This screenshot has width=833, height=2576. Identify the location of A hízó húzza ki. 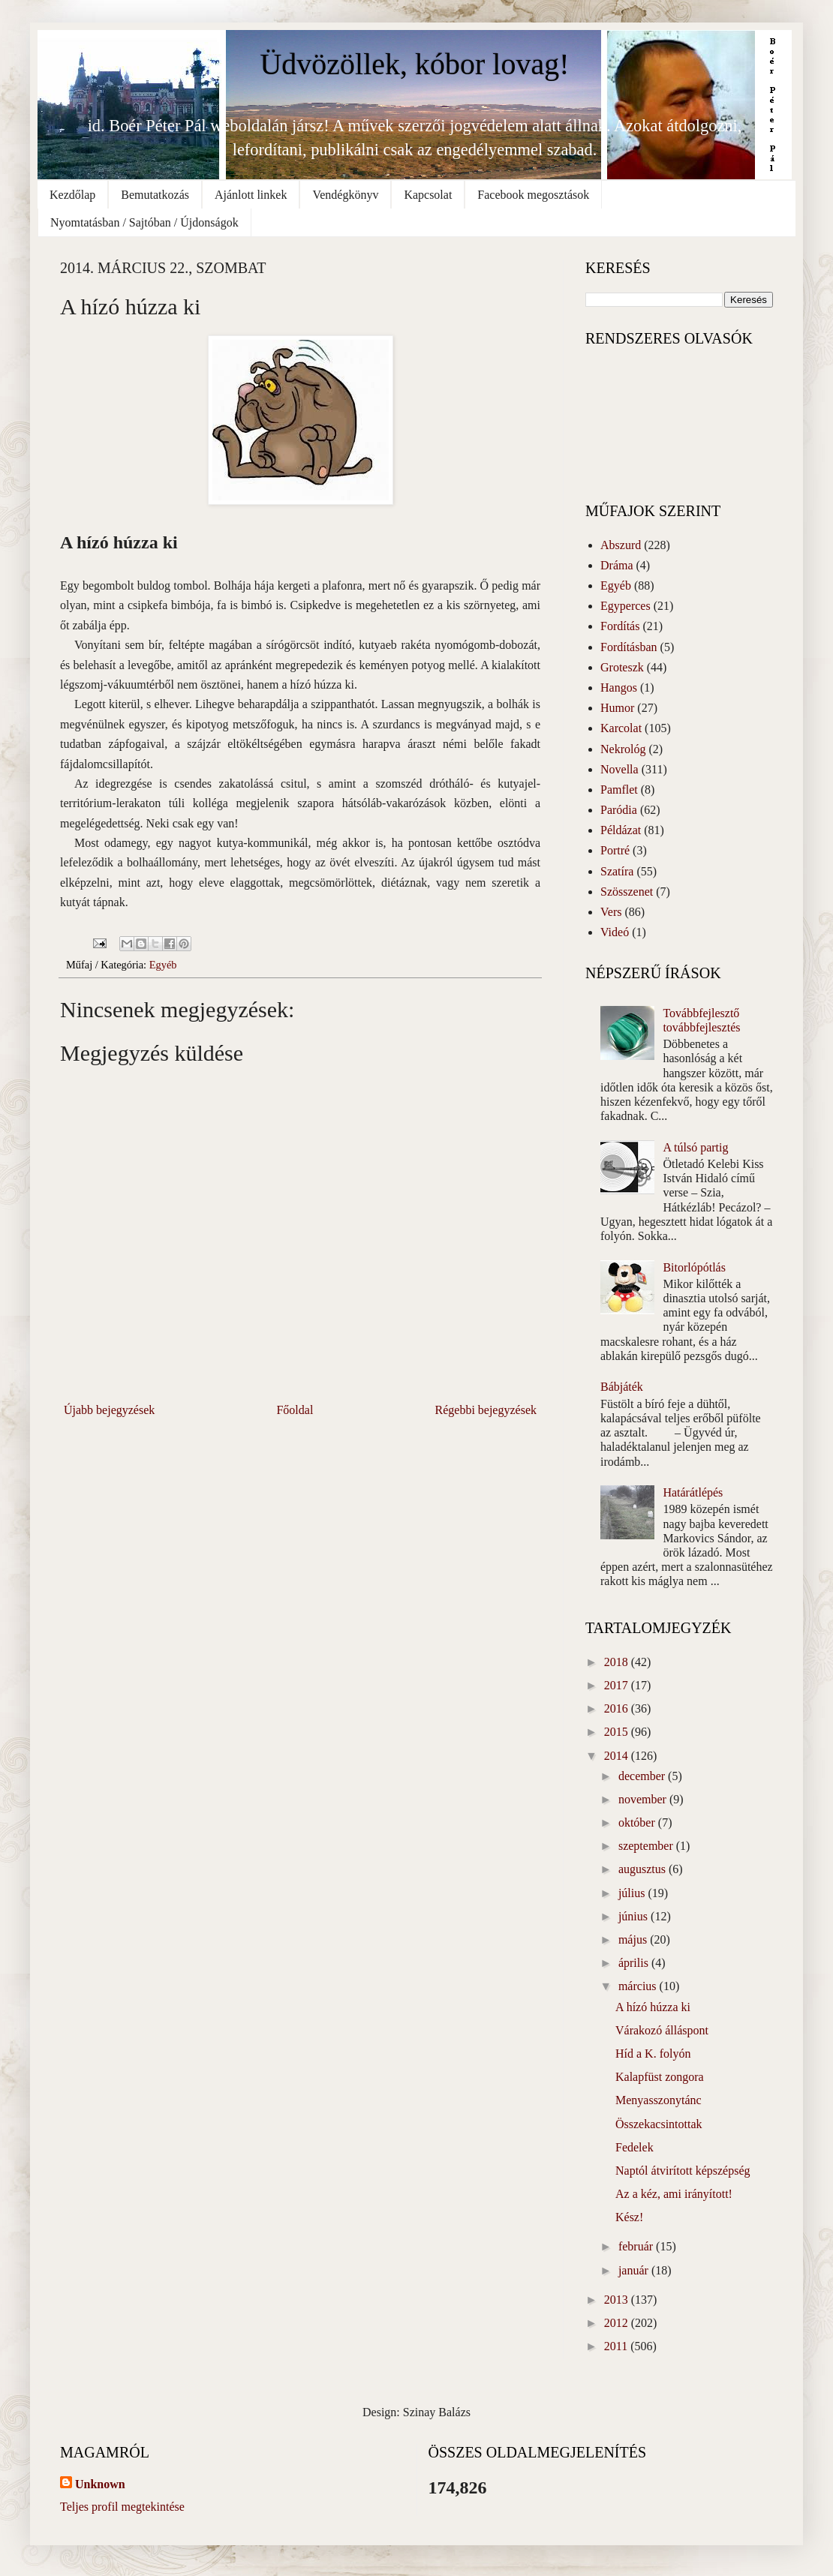
(652, 2007).